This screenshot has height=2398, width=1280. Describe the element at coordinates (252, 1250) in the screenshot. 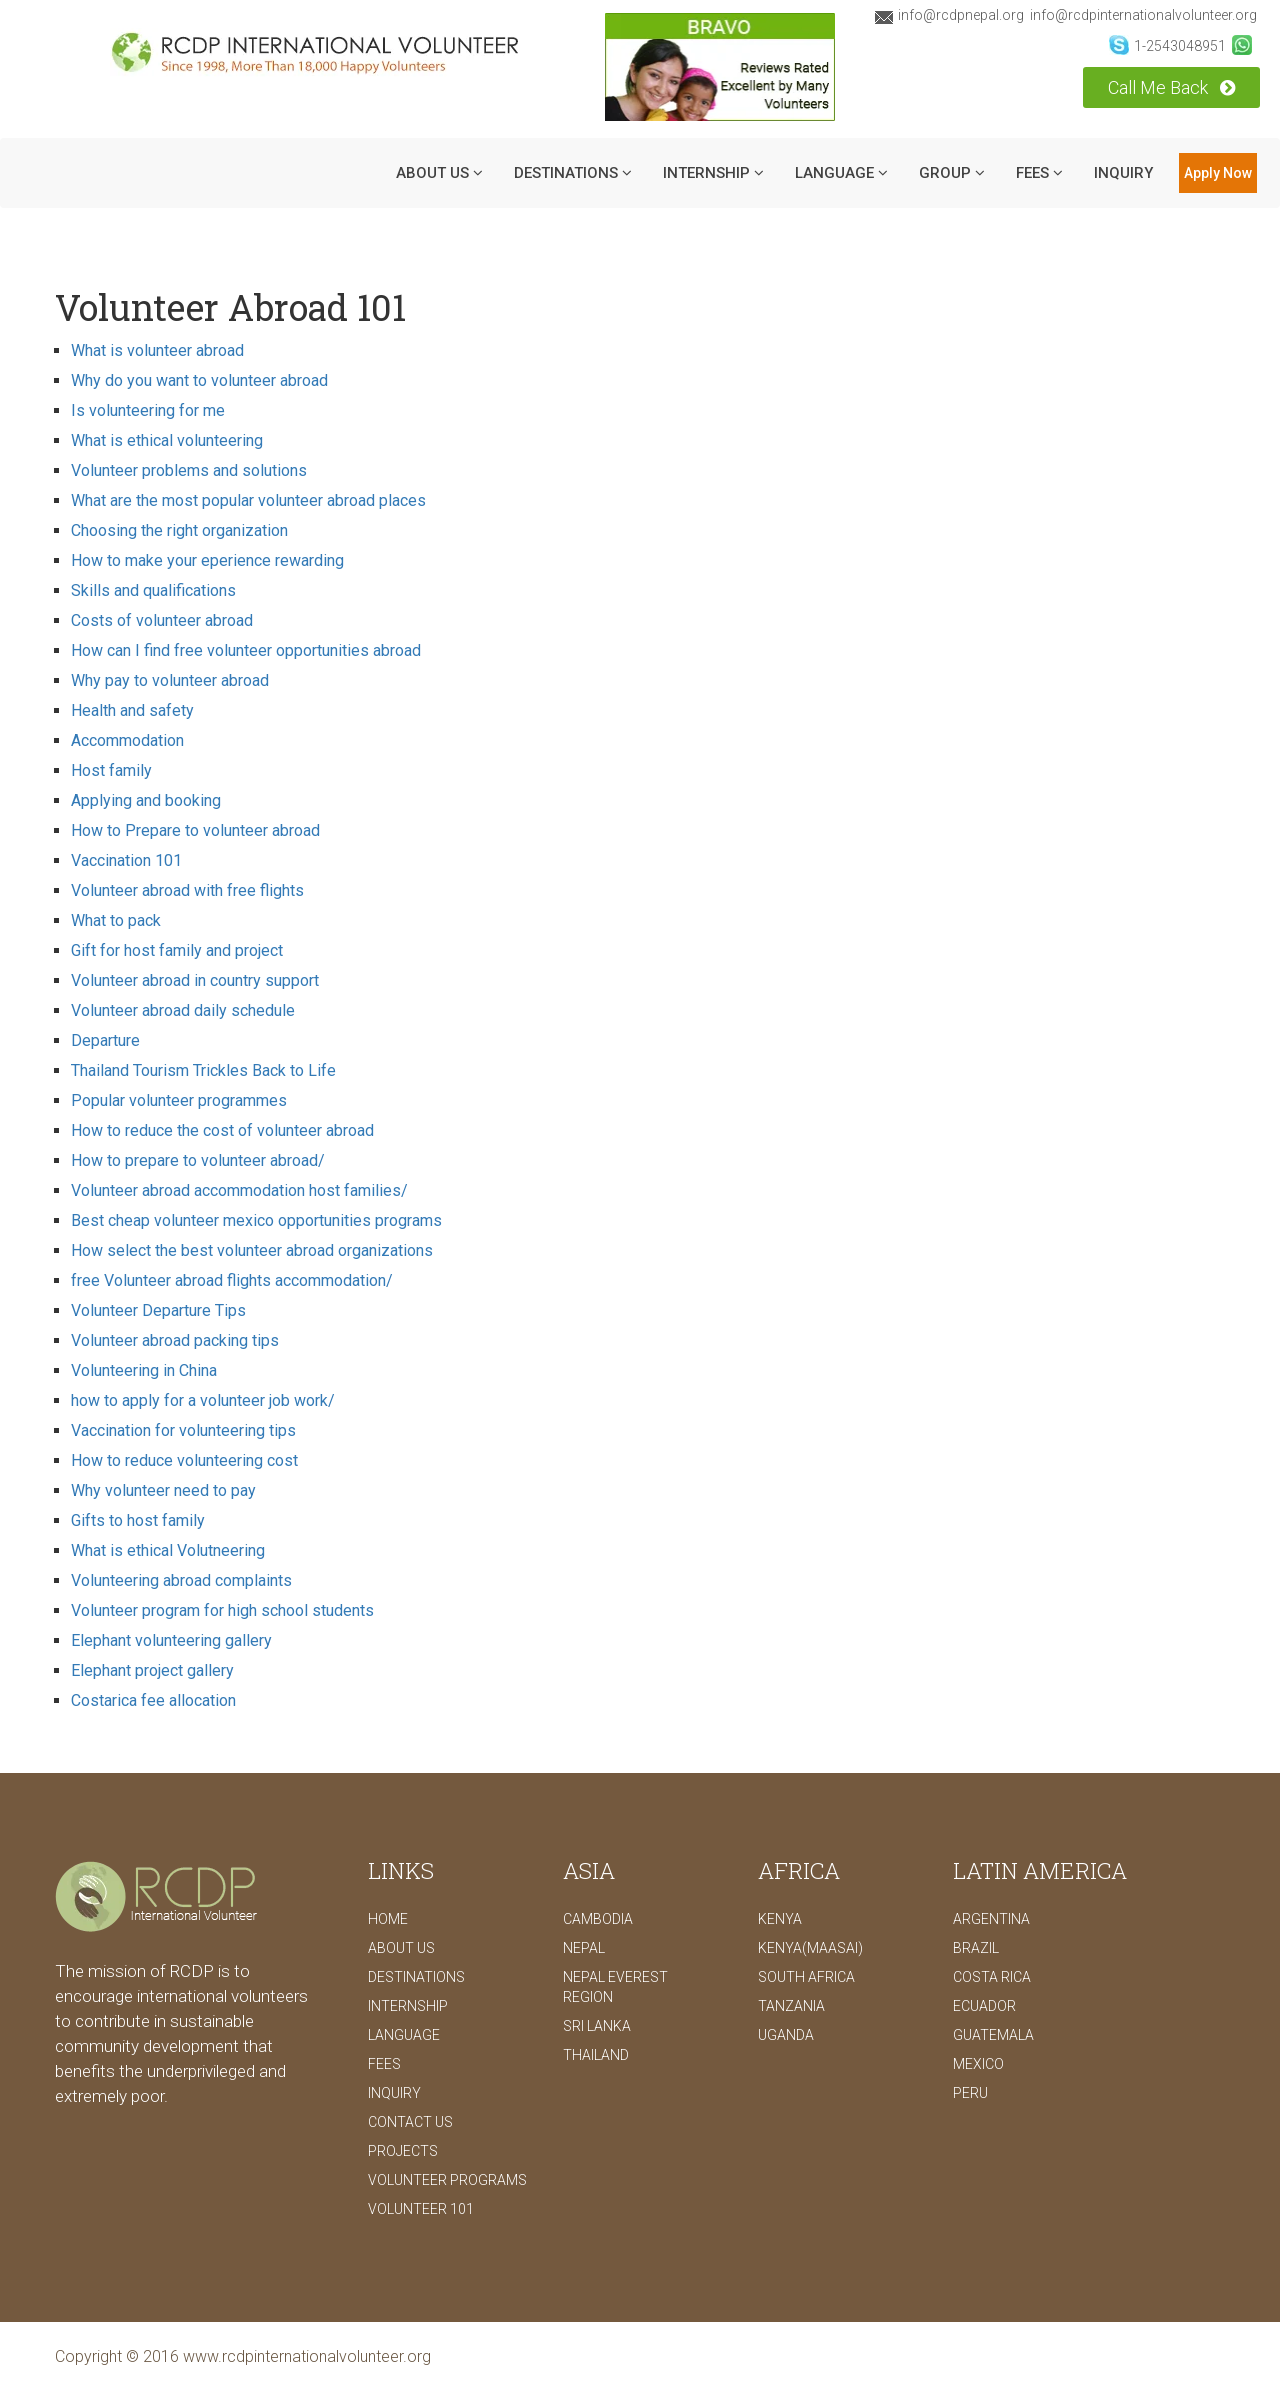

I see `How select the best volunteer abroad organizations` at that location.